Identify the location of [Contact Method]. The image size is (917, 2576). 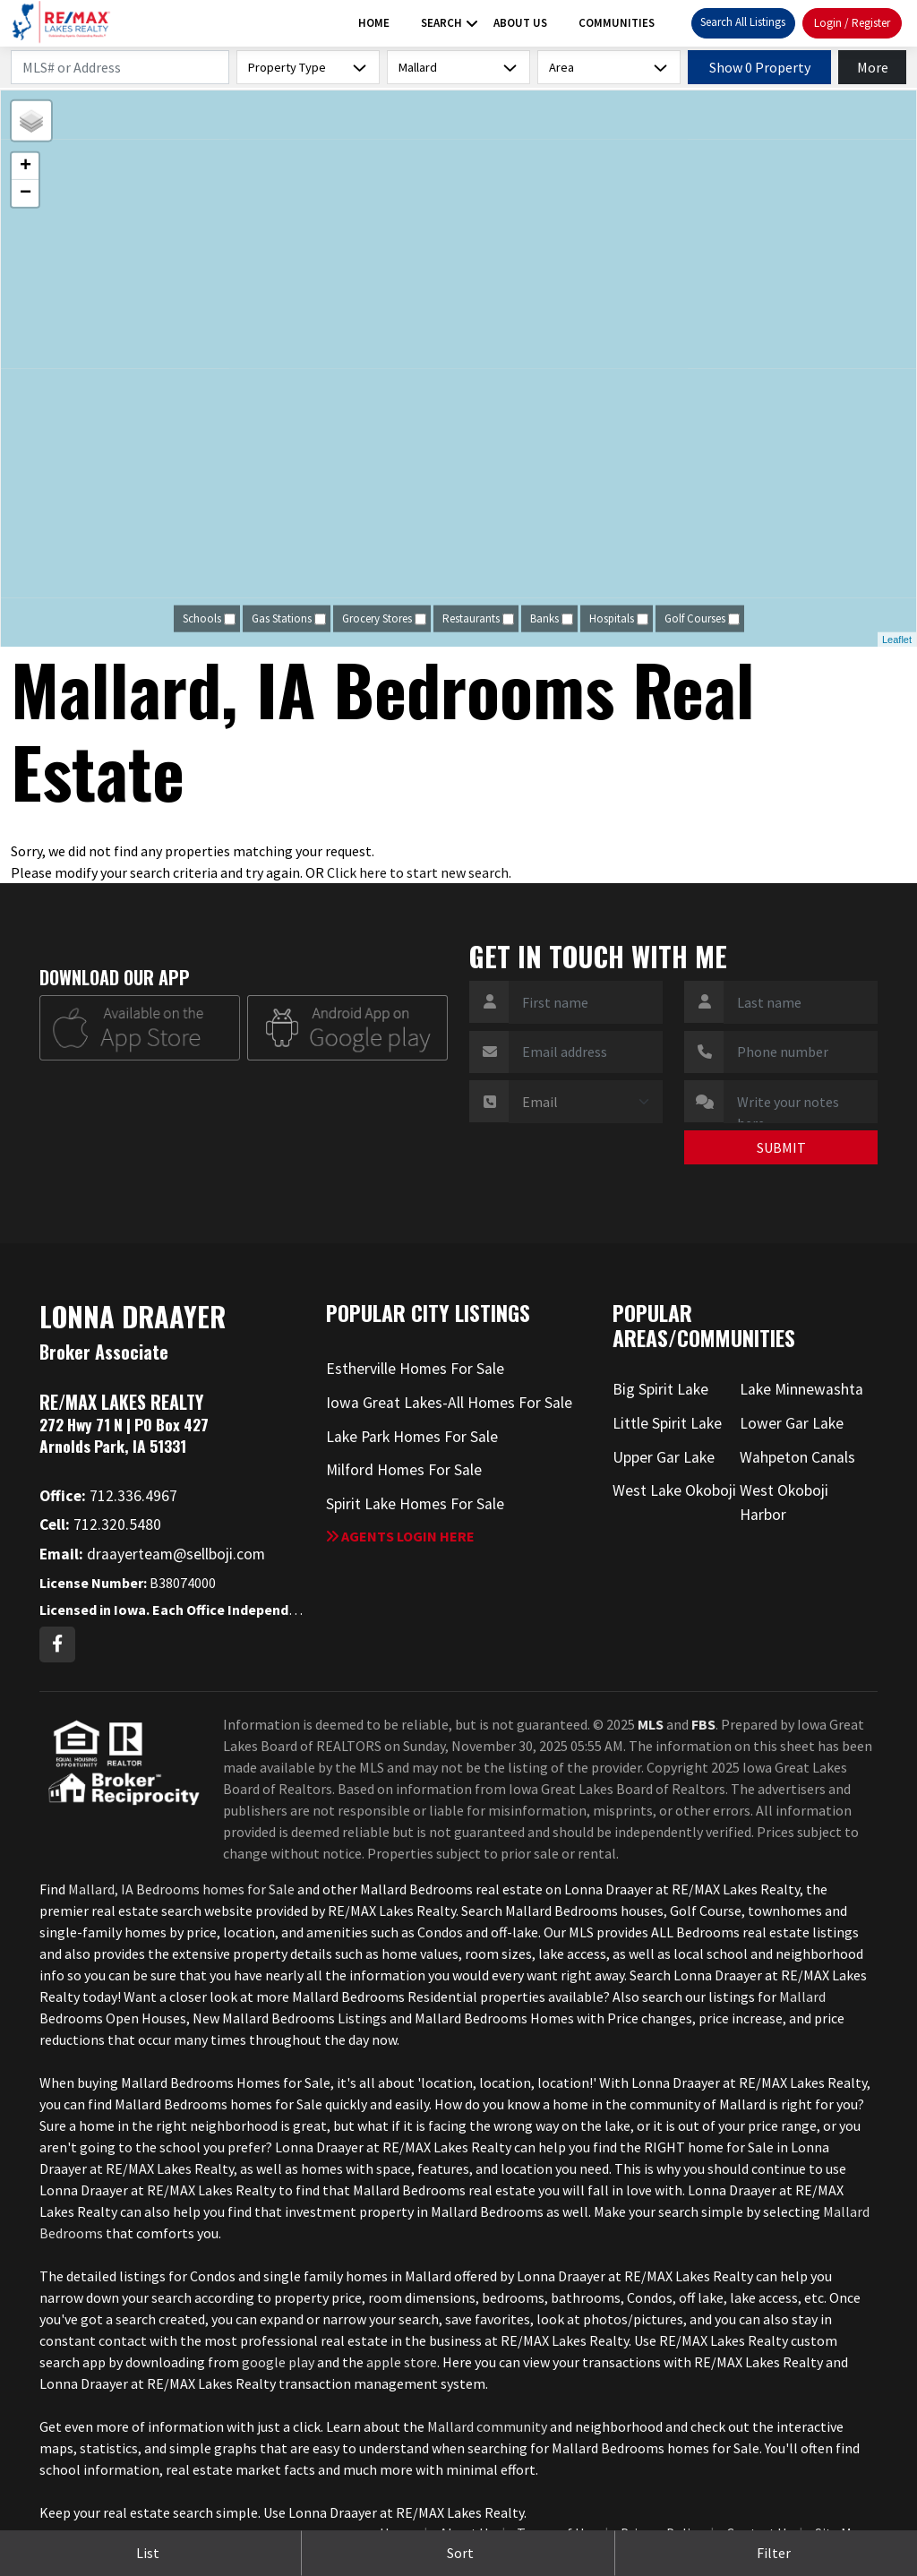
(586, 1101).